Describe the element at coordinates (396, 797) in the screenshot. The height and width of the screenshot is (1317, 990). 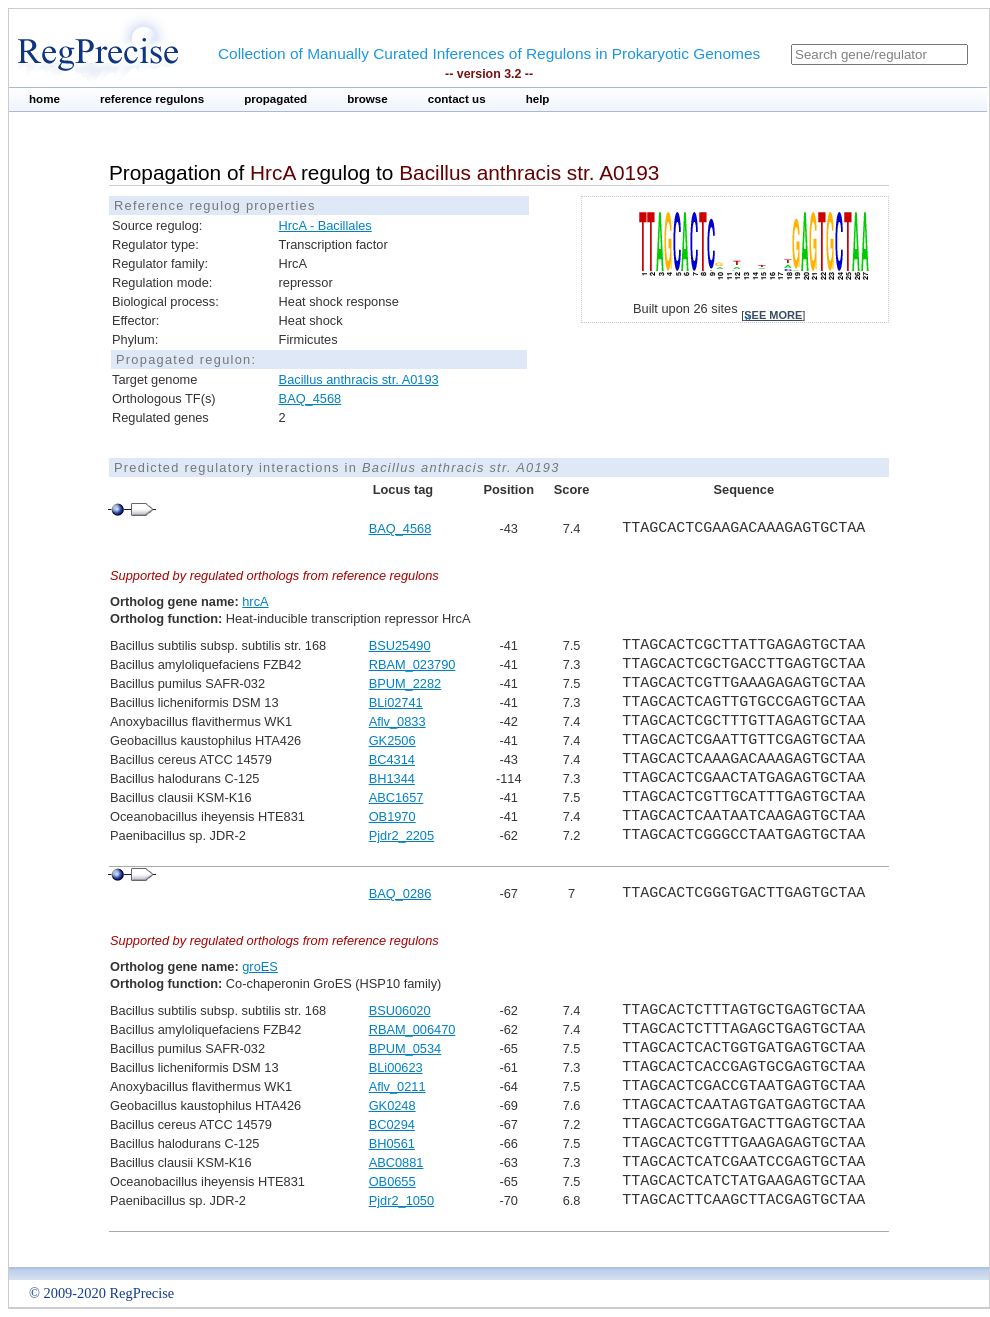
I see `ABC1657` at that location.